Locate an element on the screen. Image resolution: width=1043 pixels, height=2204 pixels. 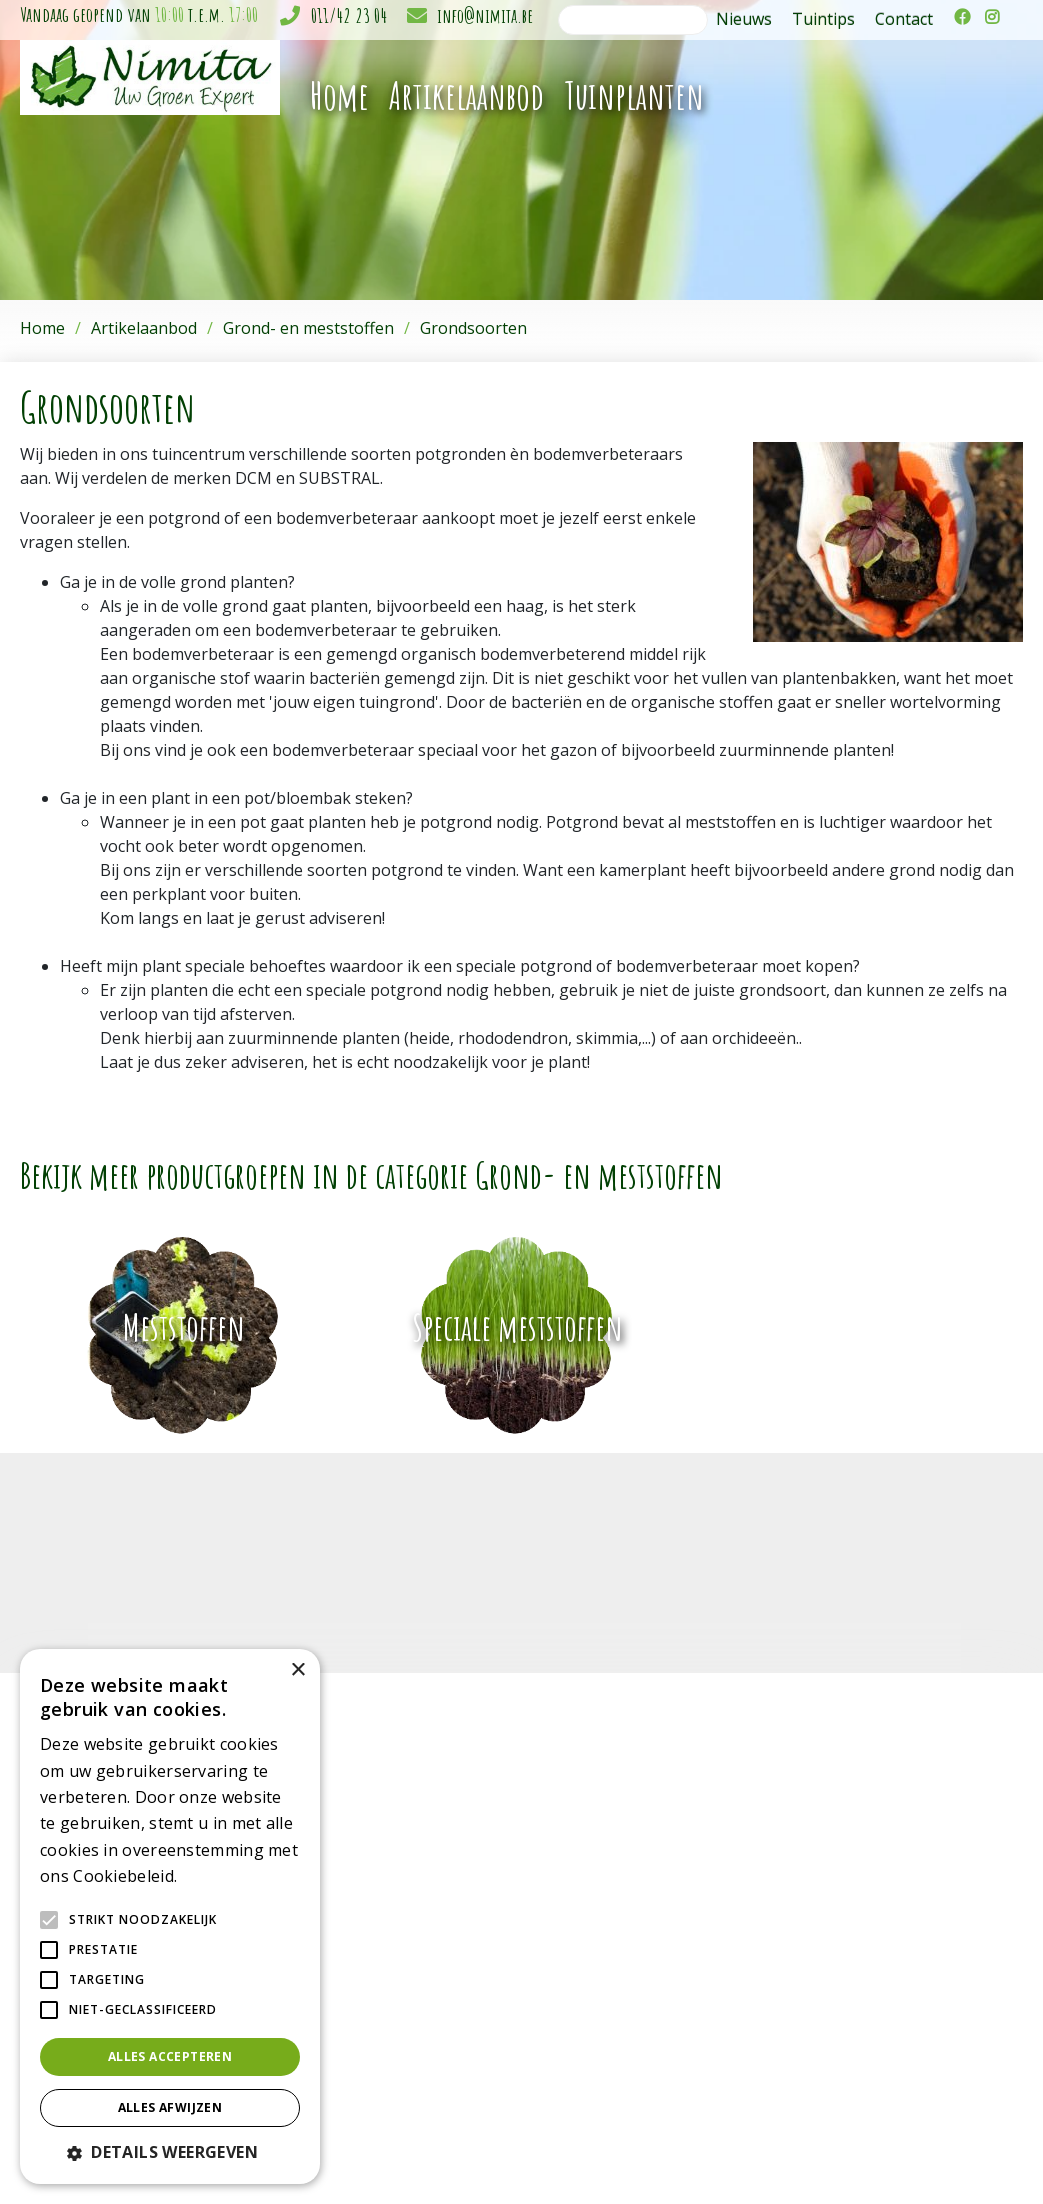
× [button] is located at coordinates (297, 1670).